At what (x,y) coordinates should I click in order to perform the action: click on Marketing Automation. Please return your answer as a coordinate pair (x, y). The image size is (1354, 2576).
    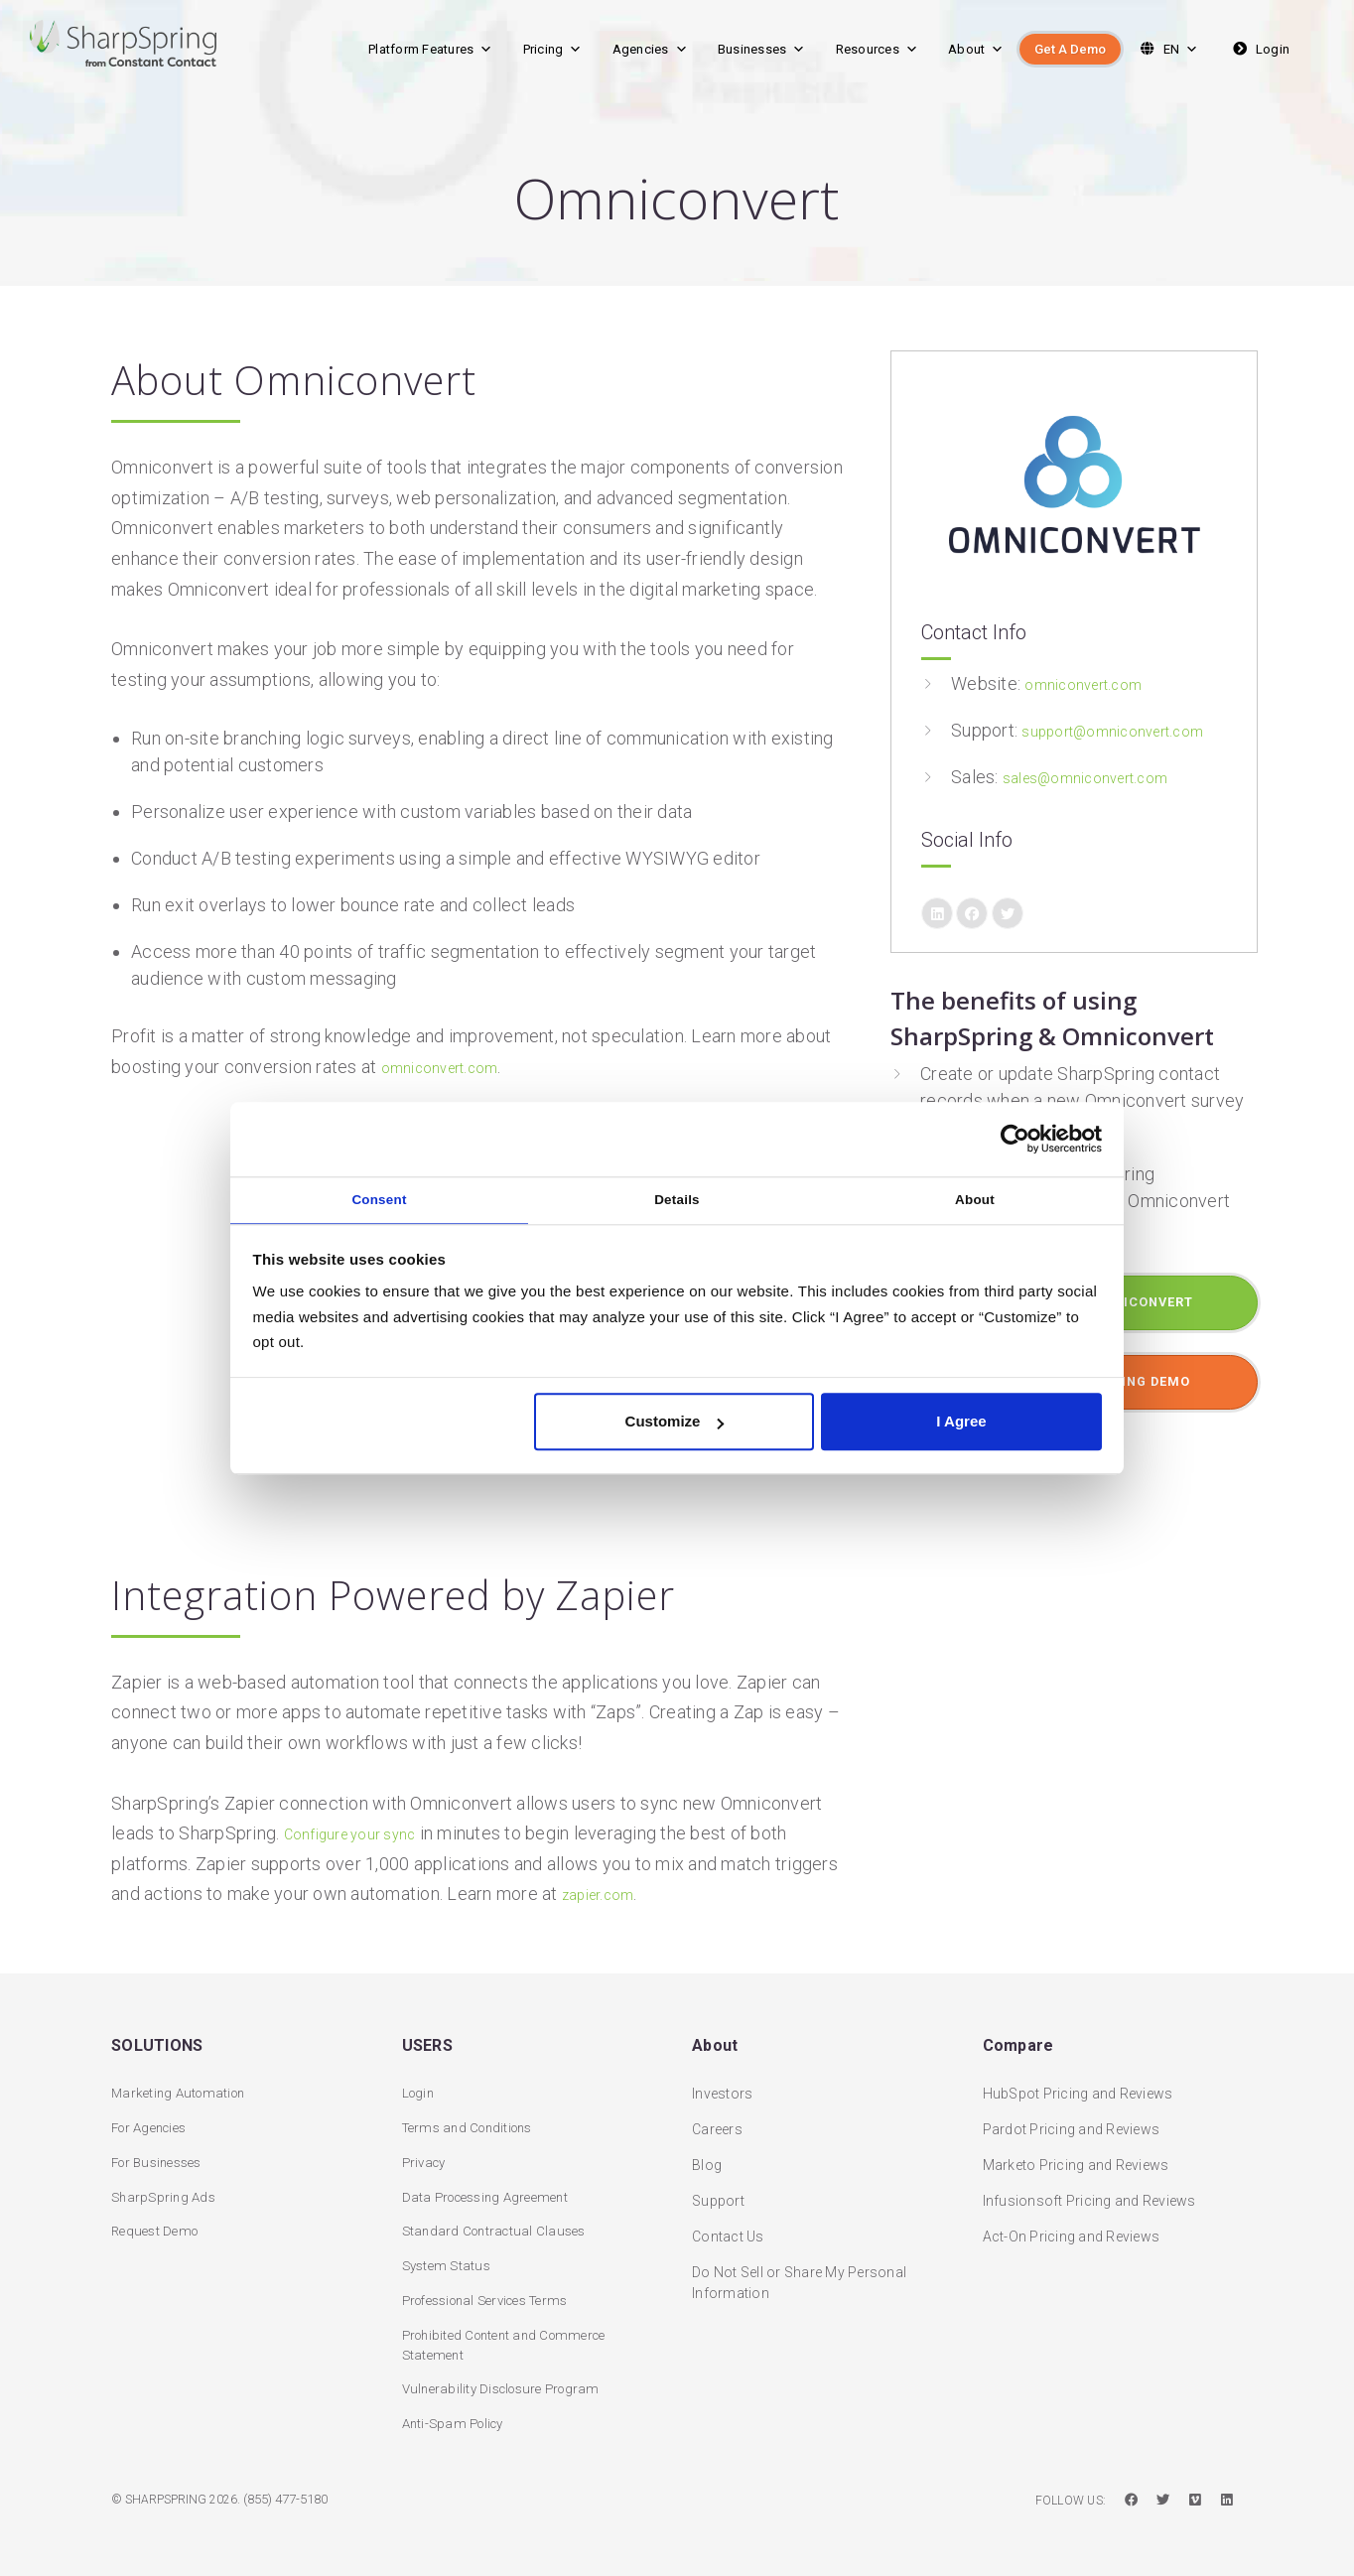
    Looking at the image, I should click on (183, 2081).